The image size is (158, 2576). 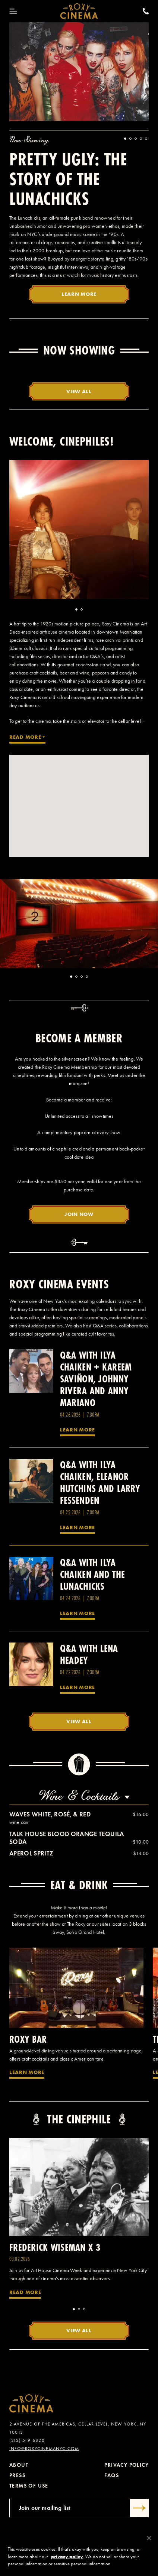 I want to click on Read More +, so click(x=27, y=737).